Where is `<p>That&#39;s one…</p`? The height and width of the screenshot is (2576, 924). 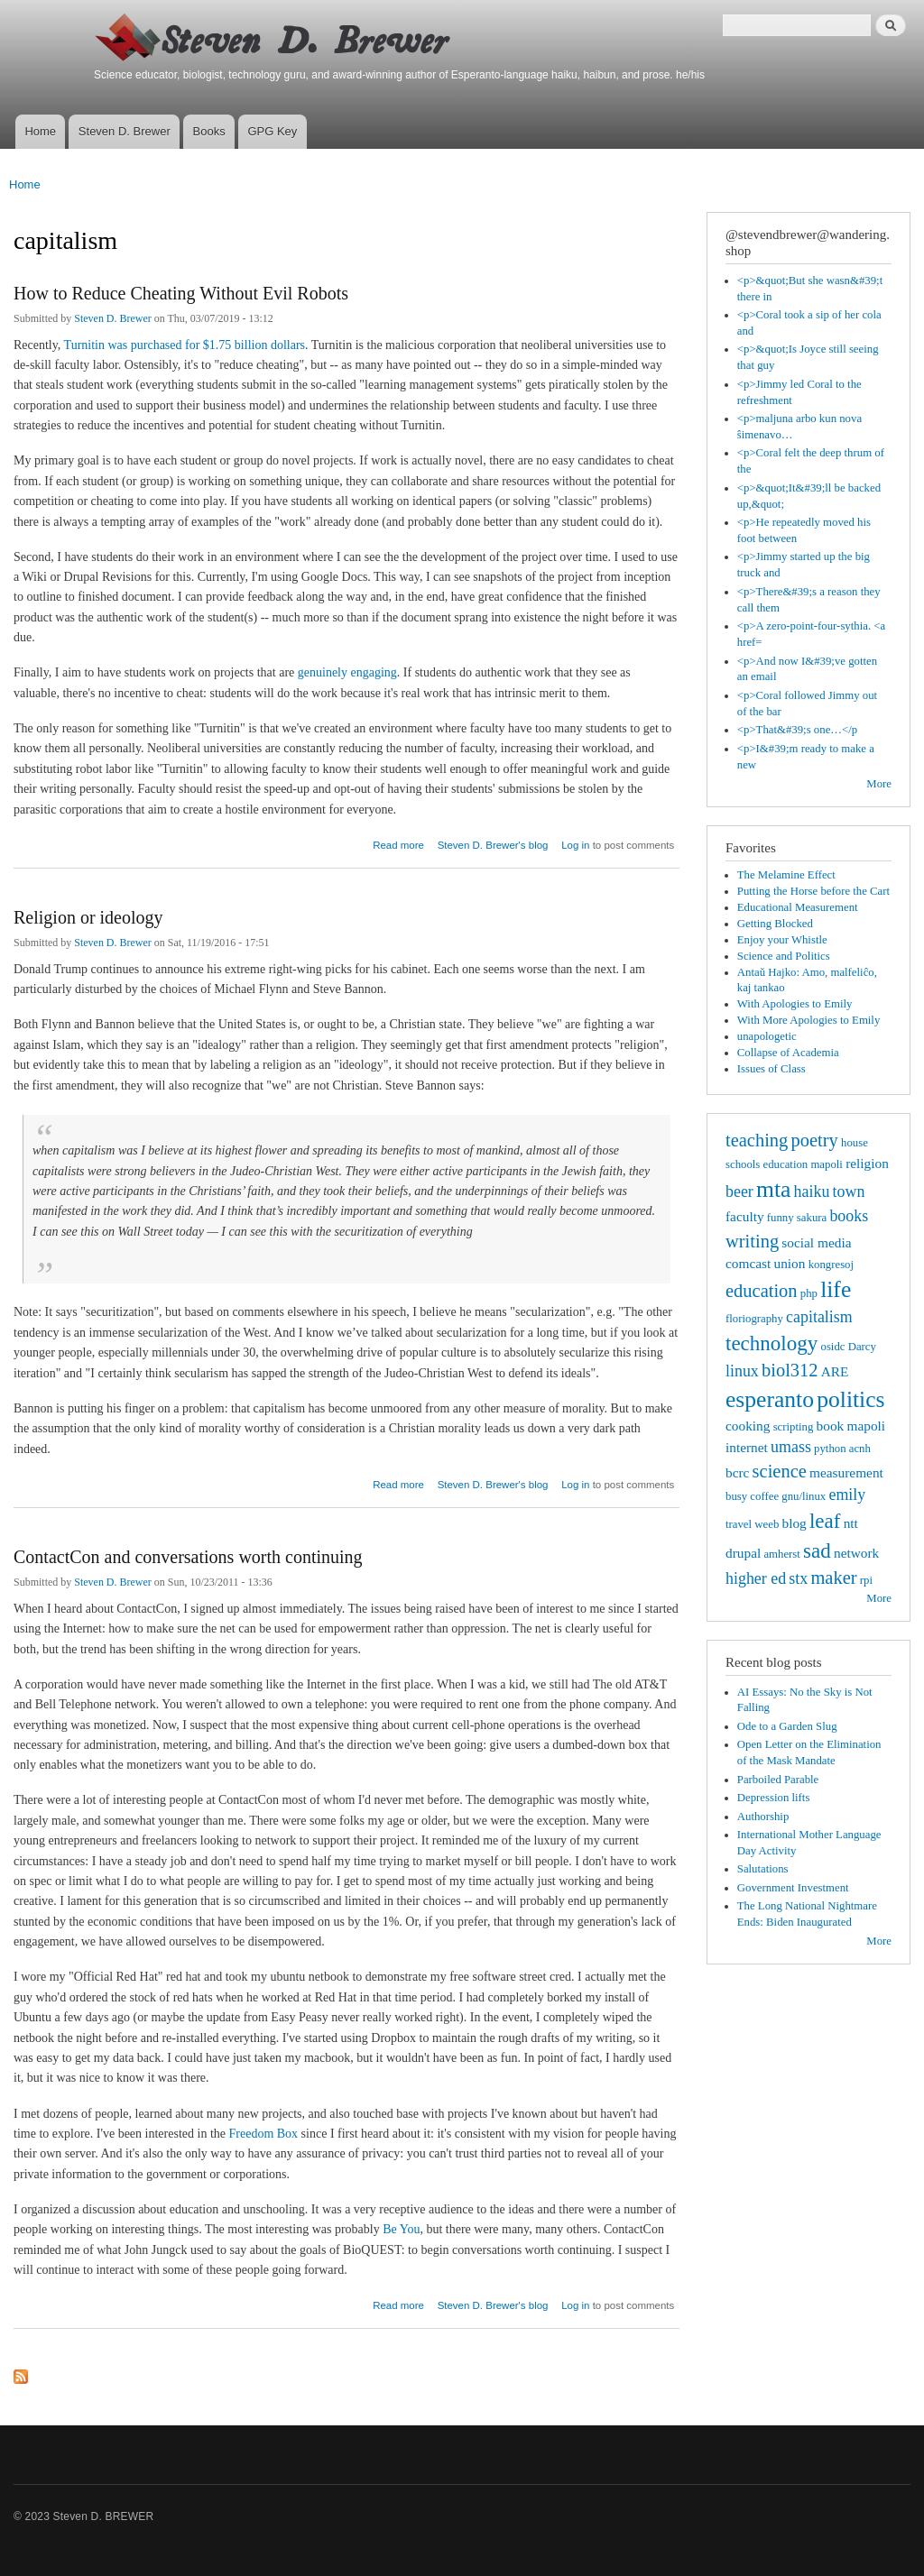 <p>That&#39;s one…</p is located at coordinates (797, 729).